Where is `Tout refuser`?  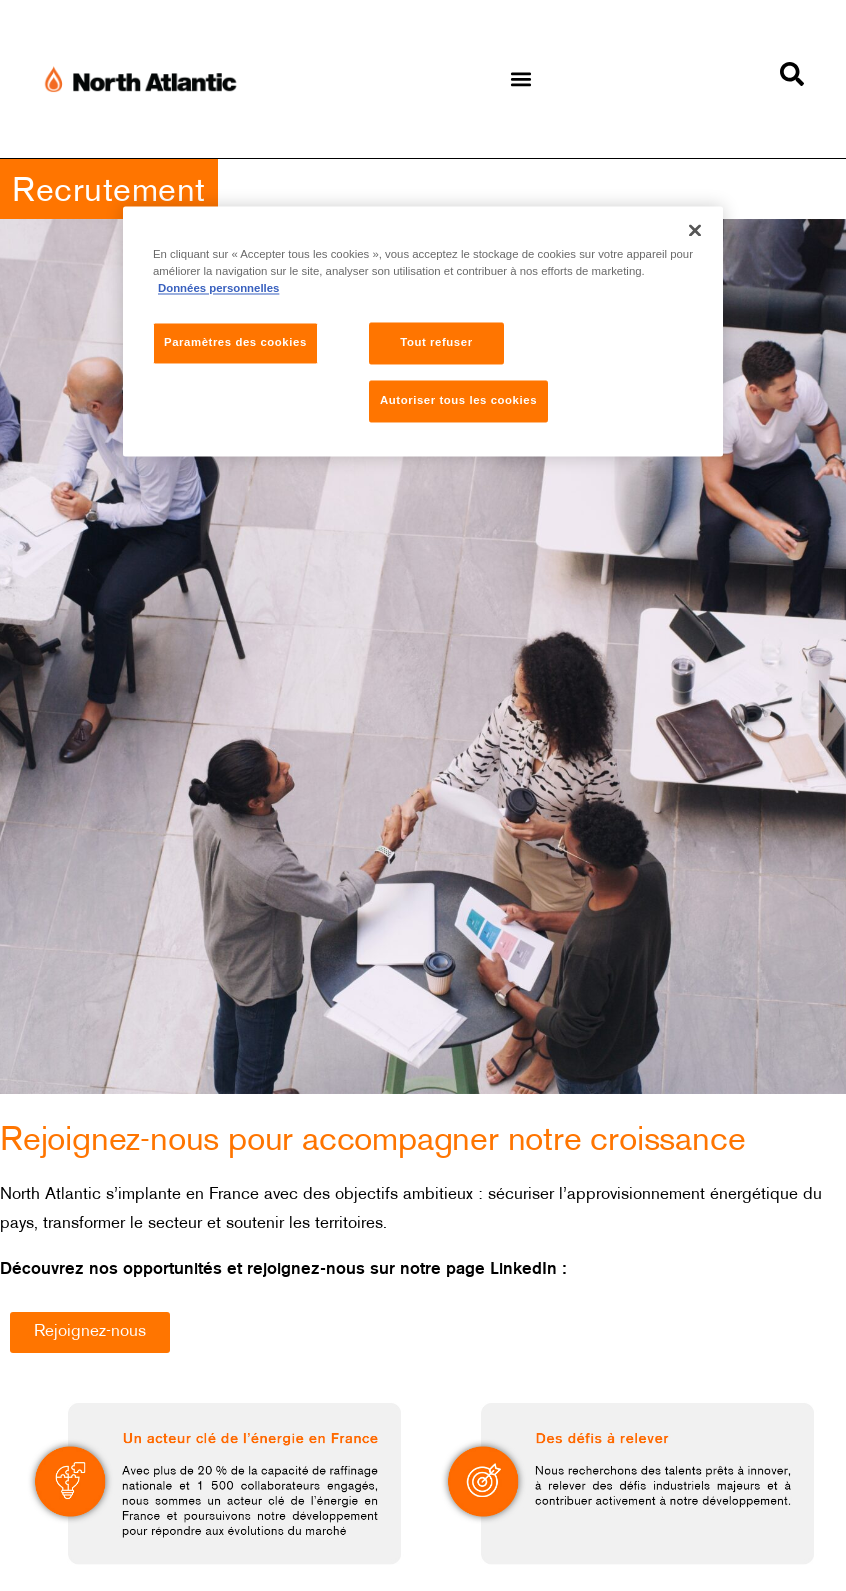
Tout refuser is located at coordinates (436, 342).